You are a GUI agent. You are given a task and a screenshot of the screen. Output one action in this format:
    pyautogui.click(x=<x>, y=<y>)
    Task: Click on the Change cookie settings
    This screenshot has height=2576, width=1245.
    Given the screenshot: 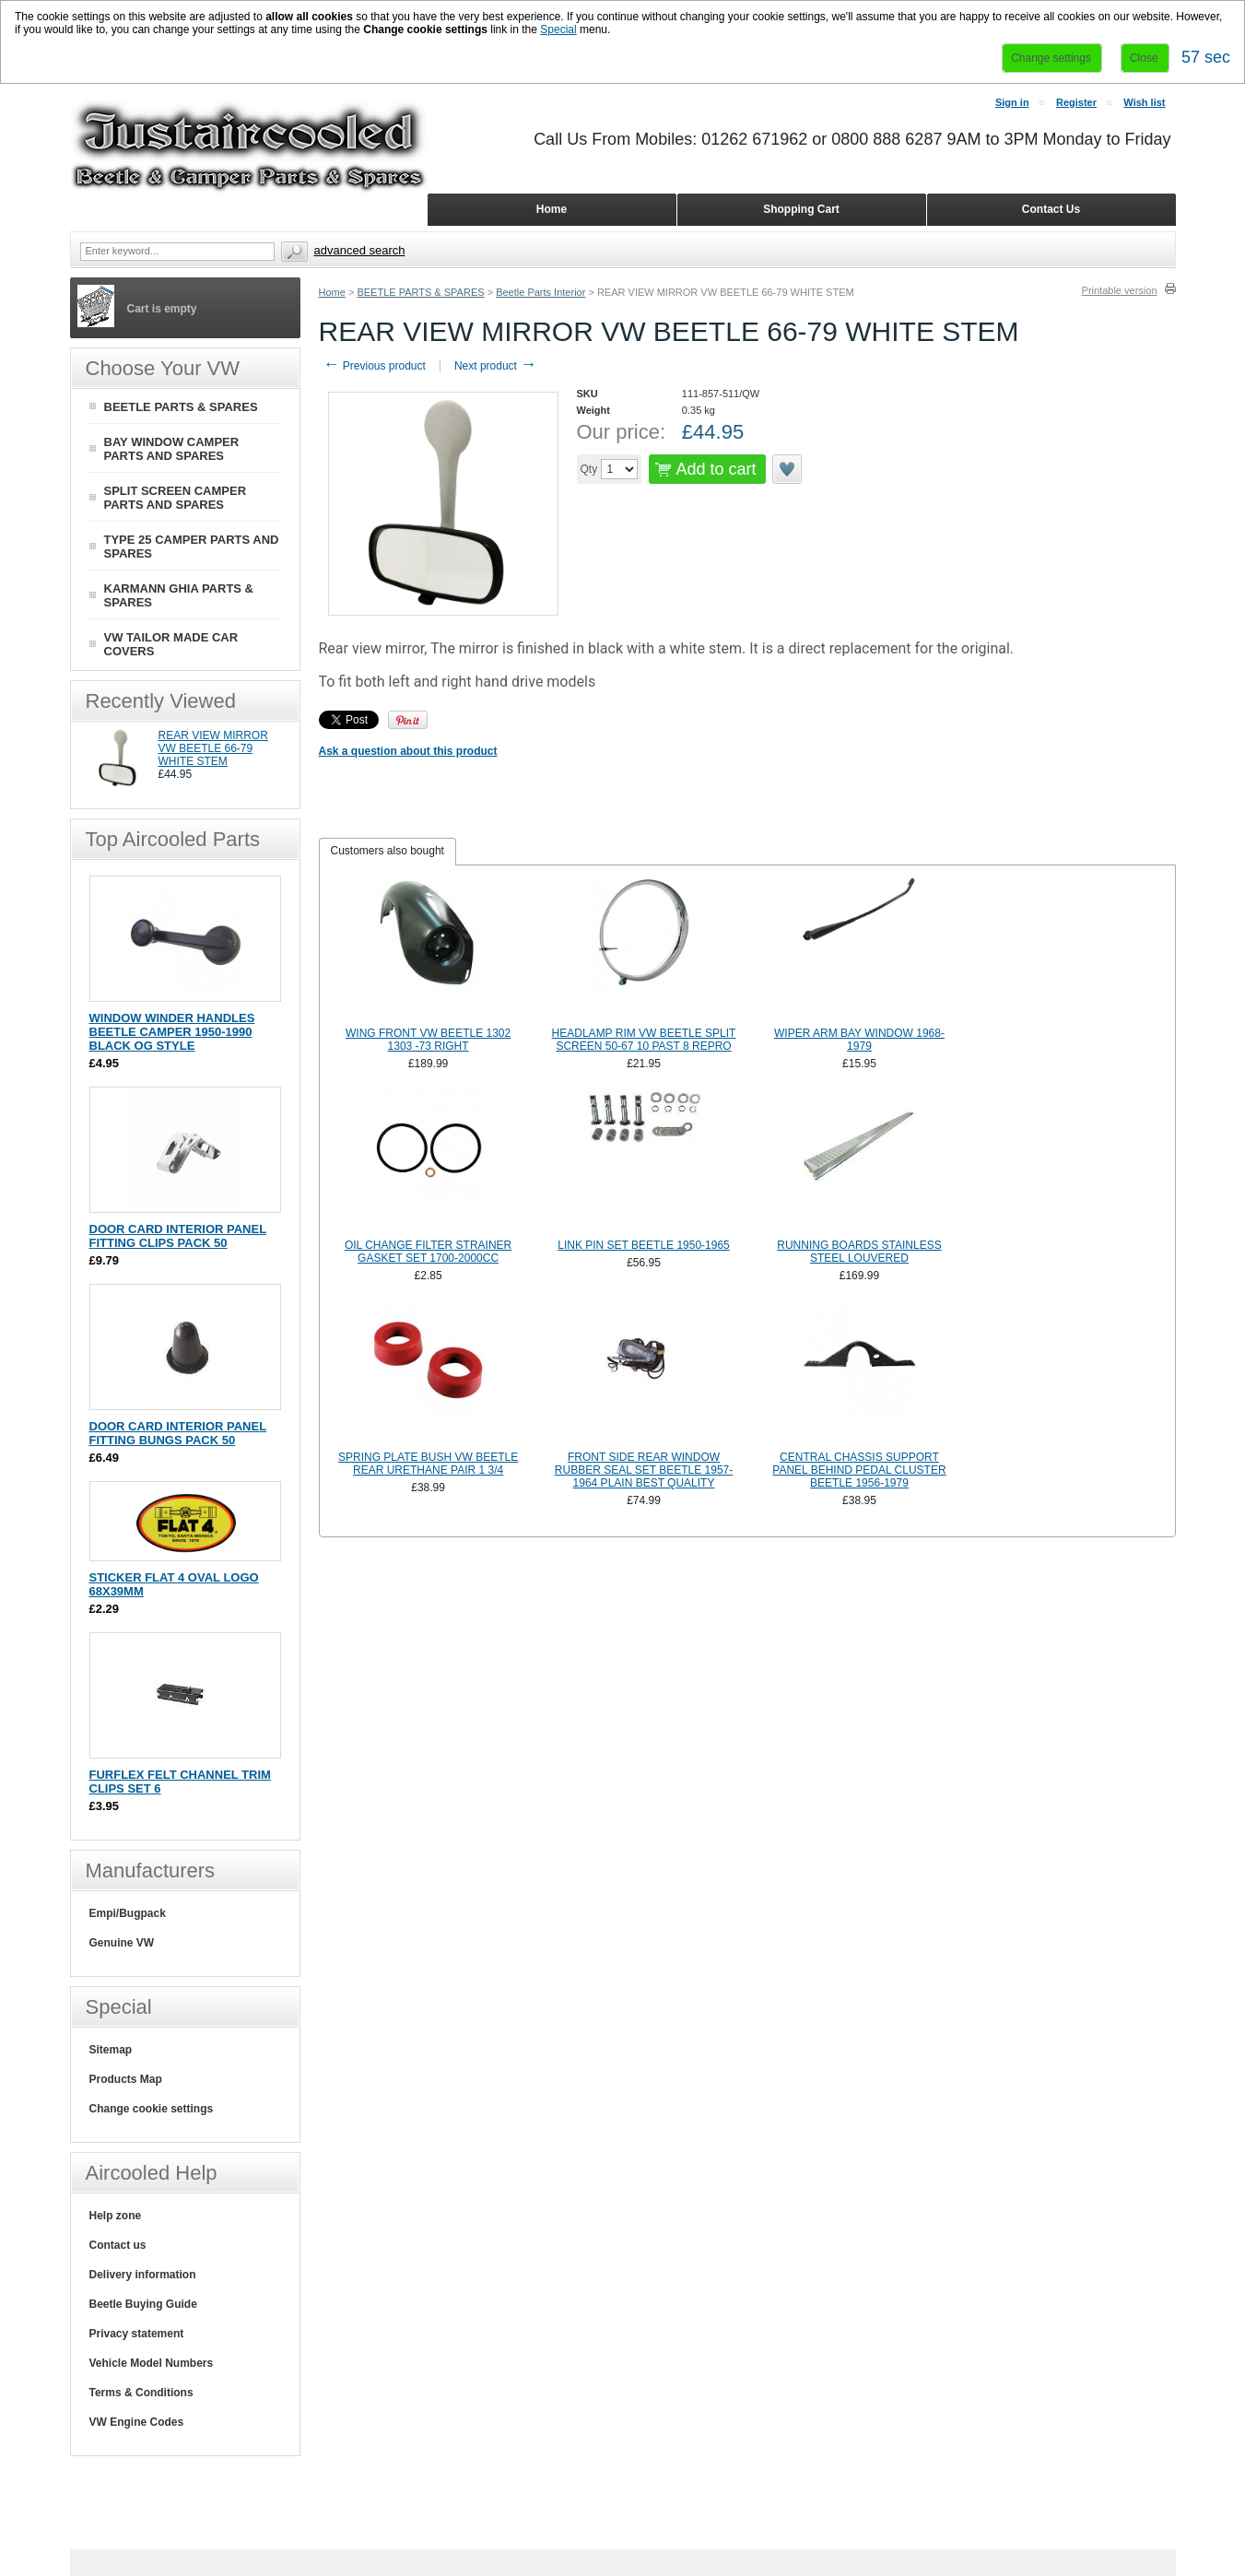 What is the action you would take?
    pyautogui.click(x=151, y=2108)
    